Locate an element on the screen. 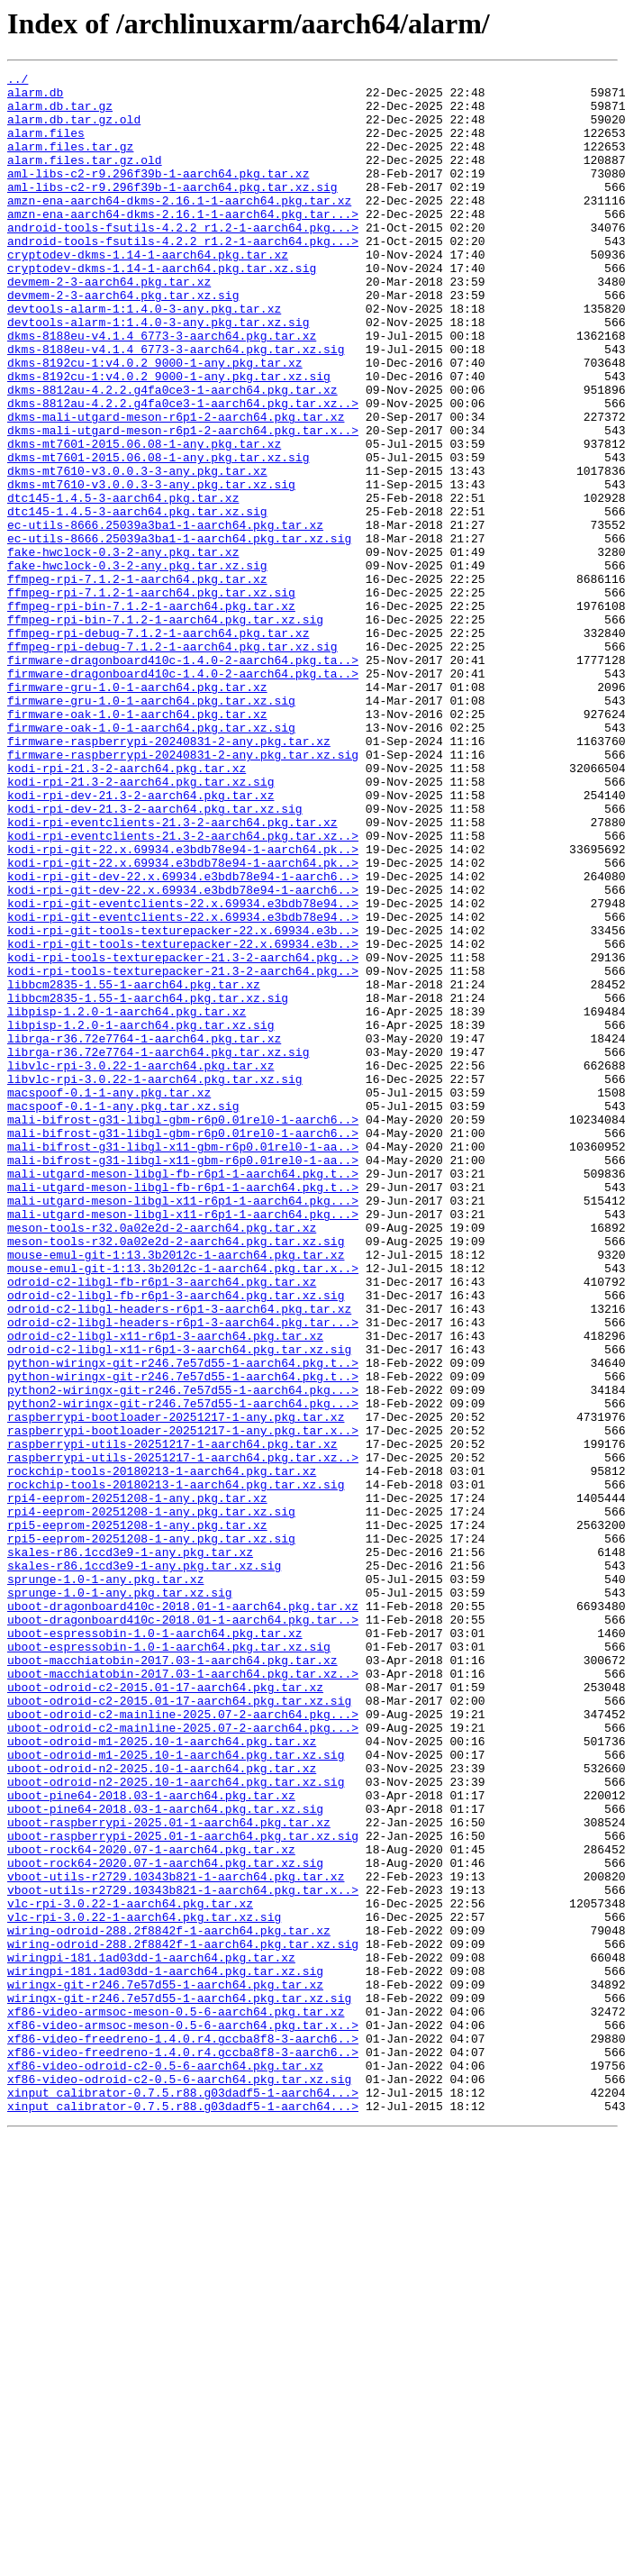 The image size is (625, 2576). wiringx-git-r246.7e57d55-1-aarch64.pkg.tar.xz.sig is located at coordinates (179, 2384).